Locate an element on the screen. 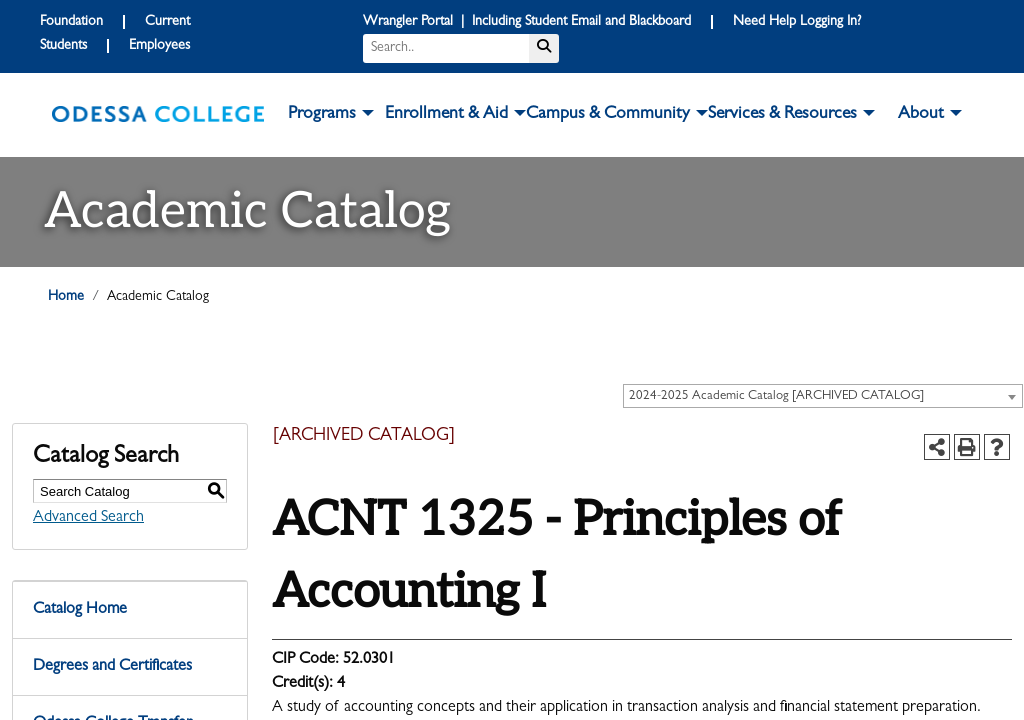  Programs [button] is located at coordinates (322, 115).